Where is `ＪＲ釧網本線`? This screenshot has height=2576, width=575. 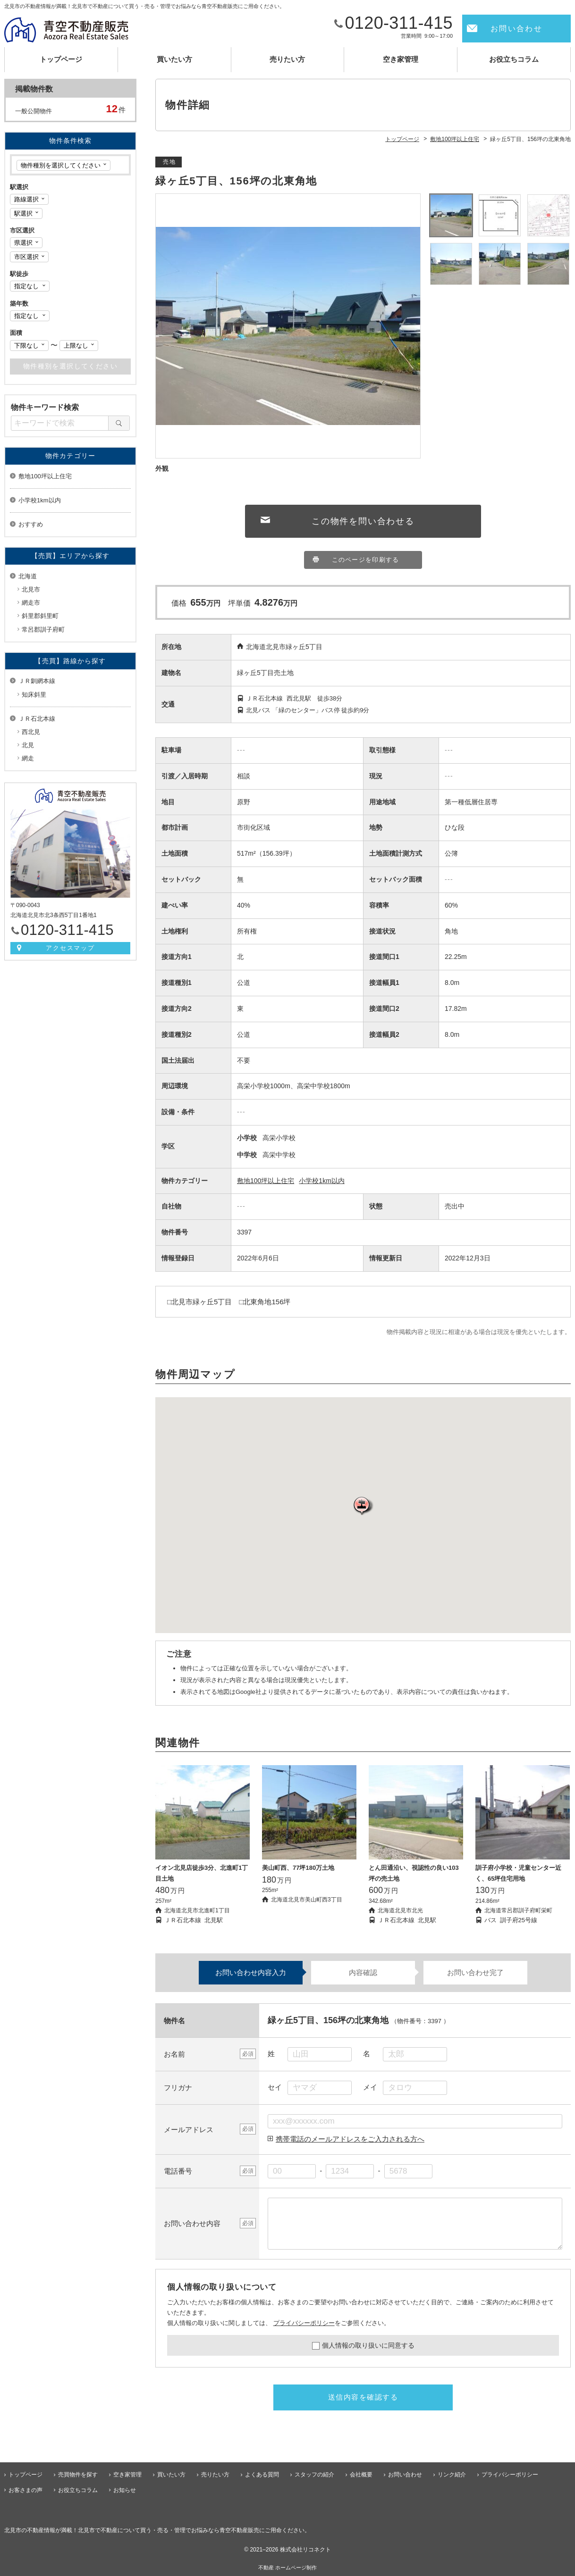 ＪＲ釧網本線 is located at coordinates (36, 680).